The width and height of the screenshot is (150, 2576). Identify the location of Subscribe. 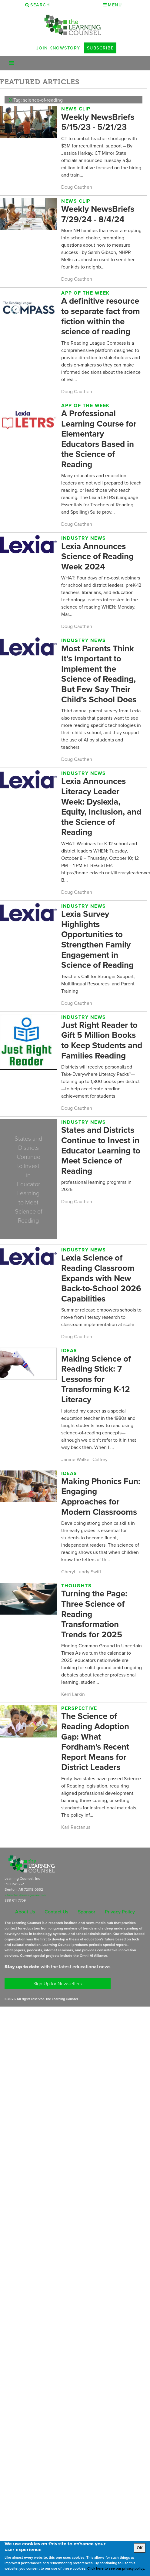
(100, 48).